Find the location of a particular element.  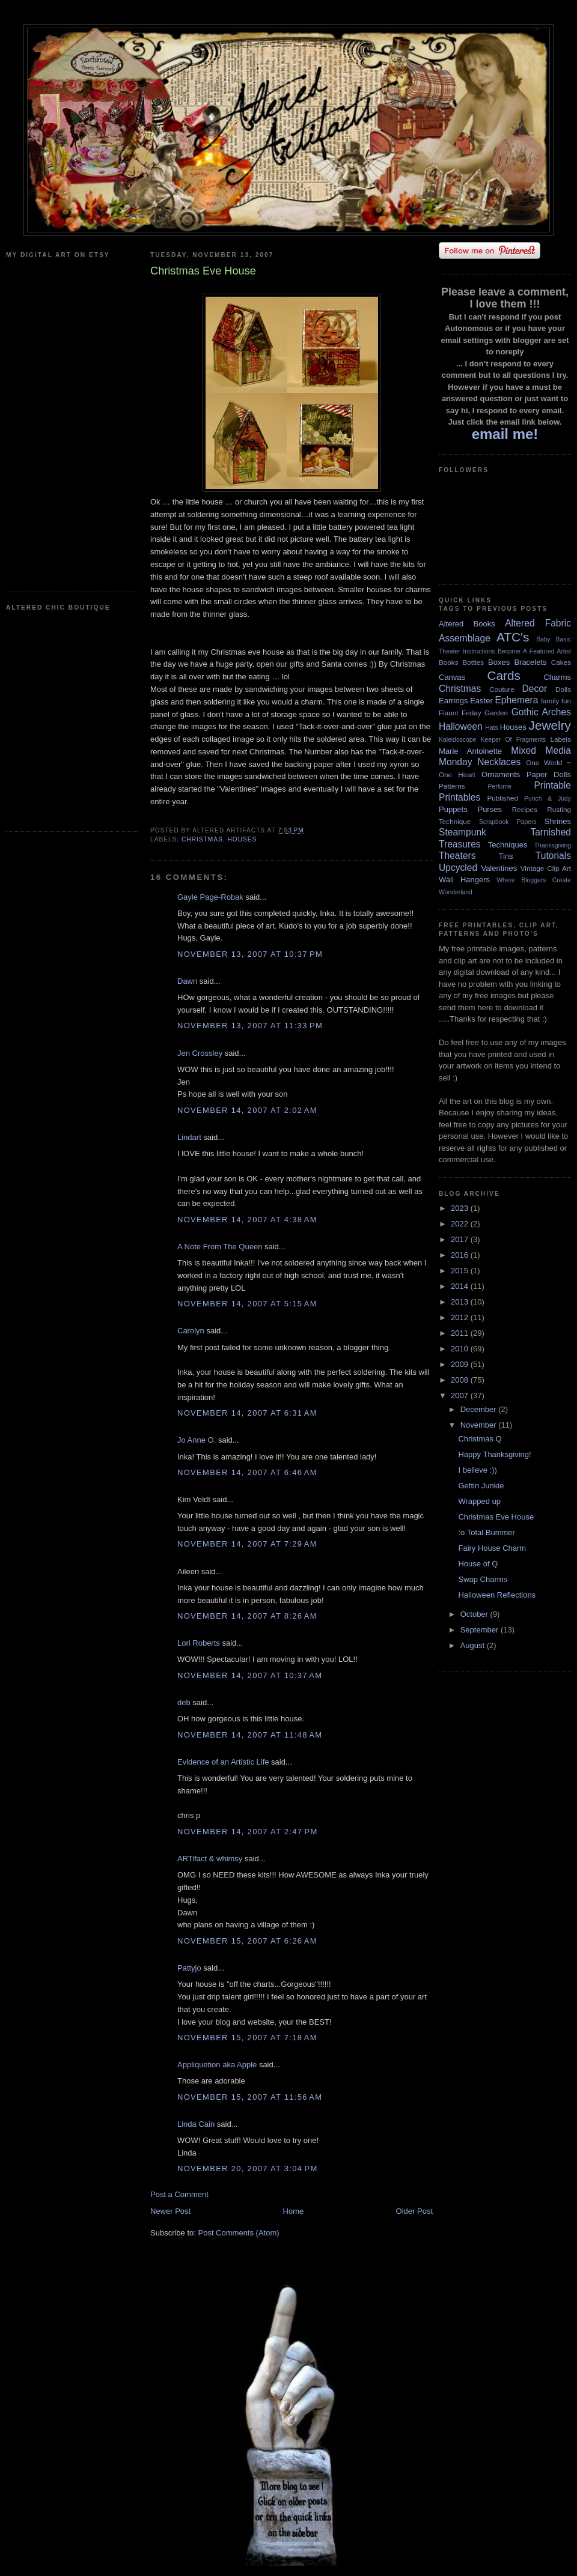

Hats is located at coordinates (491, 727).